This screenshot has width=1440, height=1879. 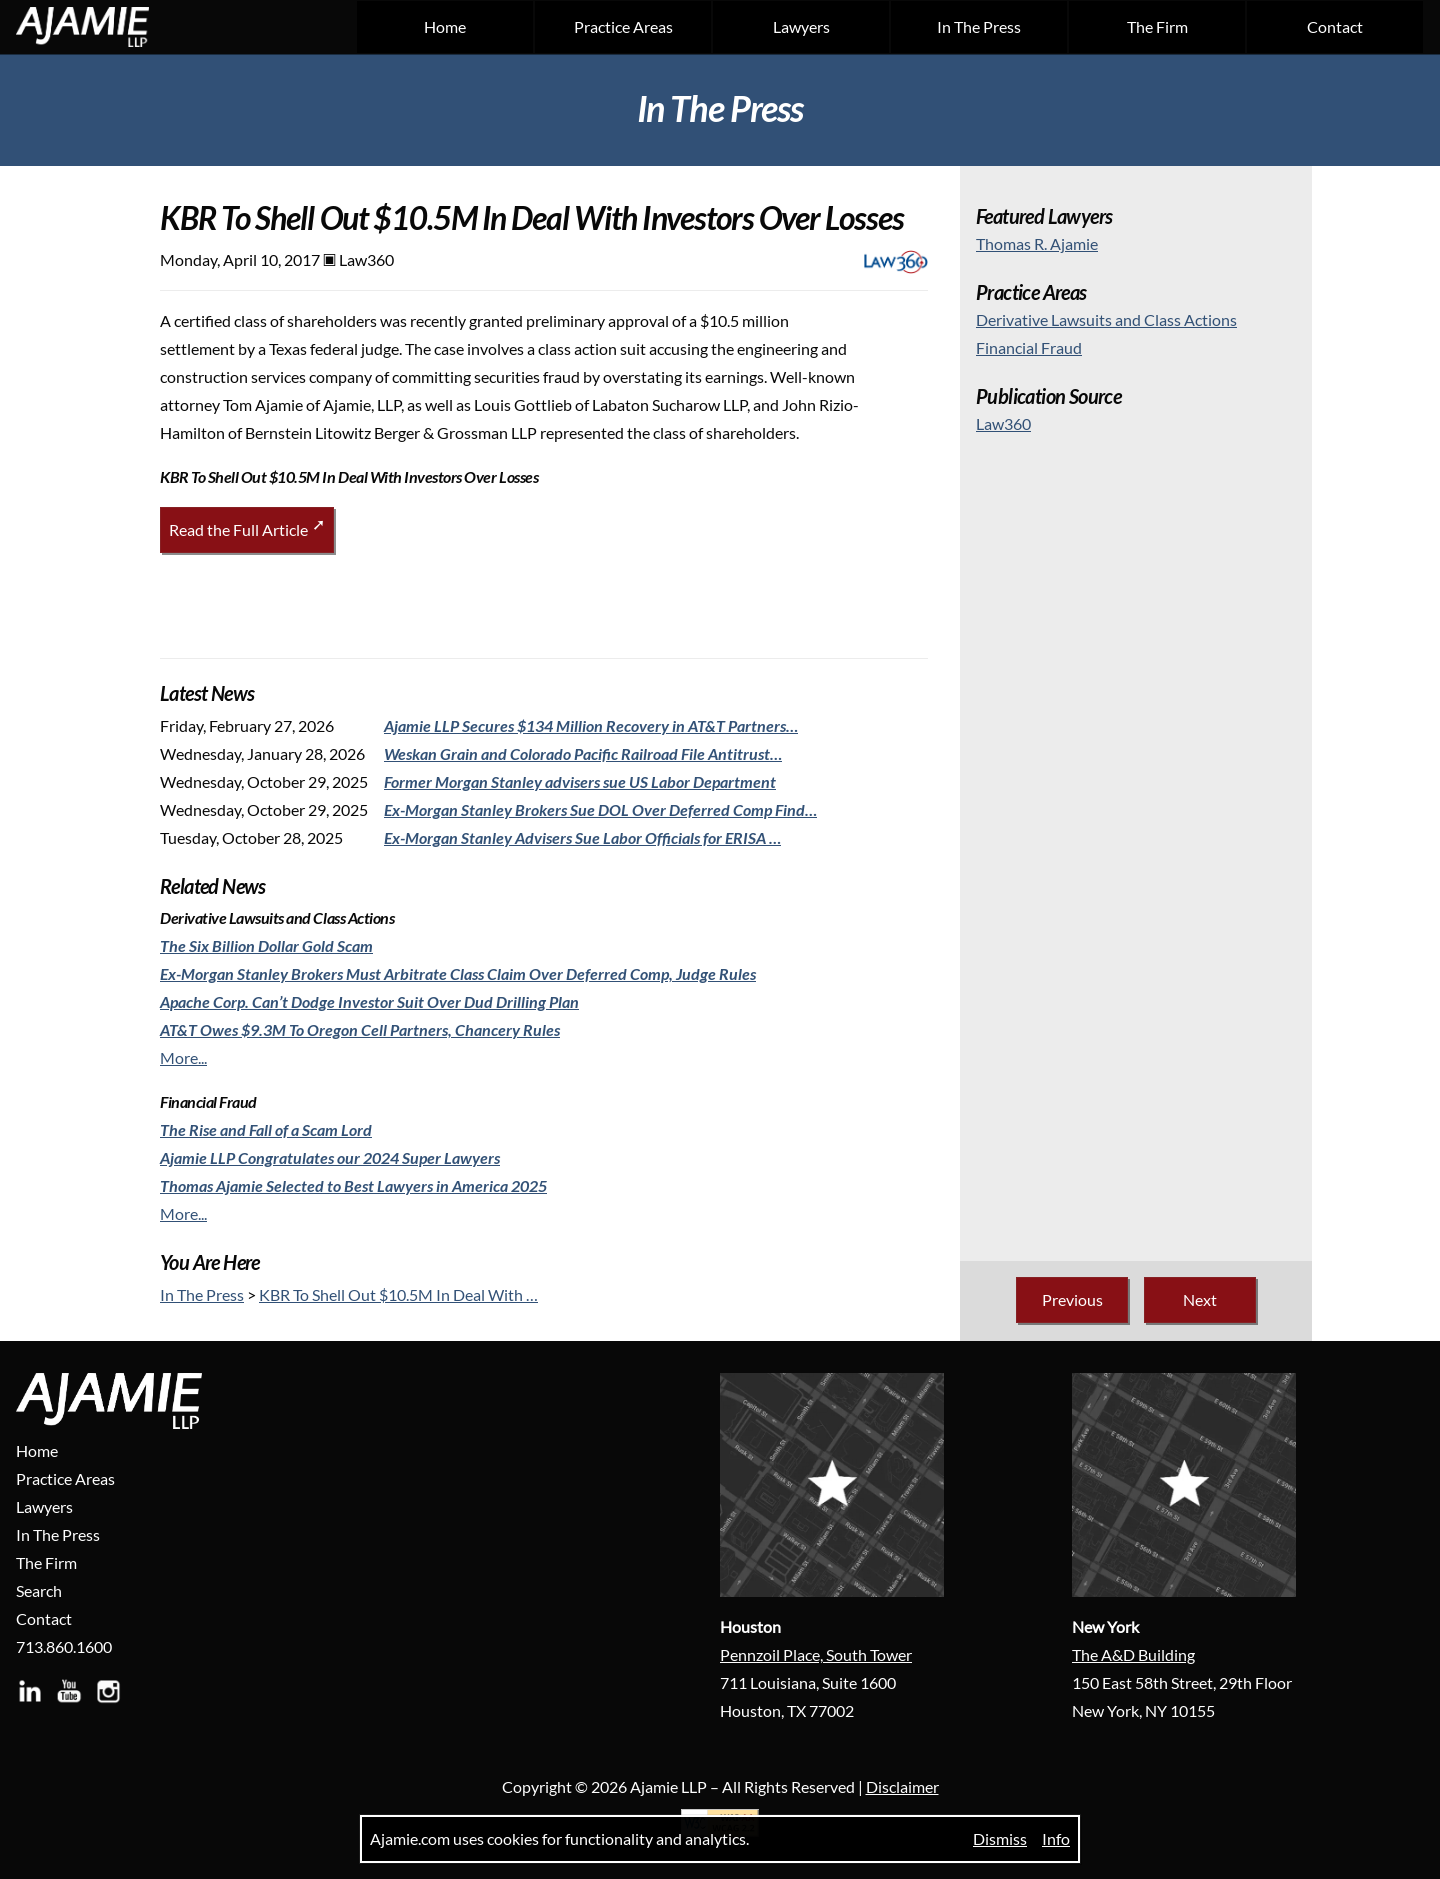 I want to click on Next, so click(x=1200, y=1299).